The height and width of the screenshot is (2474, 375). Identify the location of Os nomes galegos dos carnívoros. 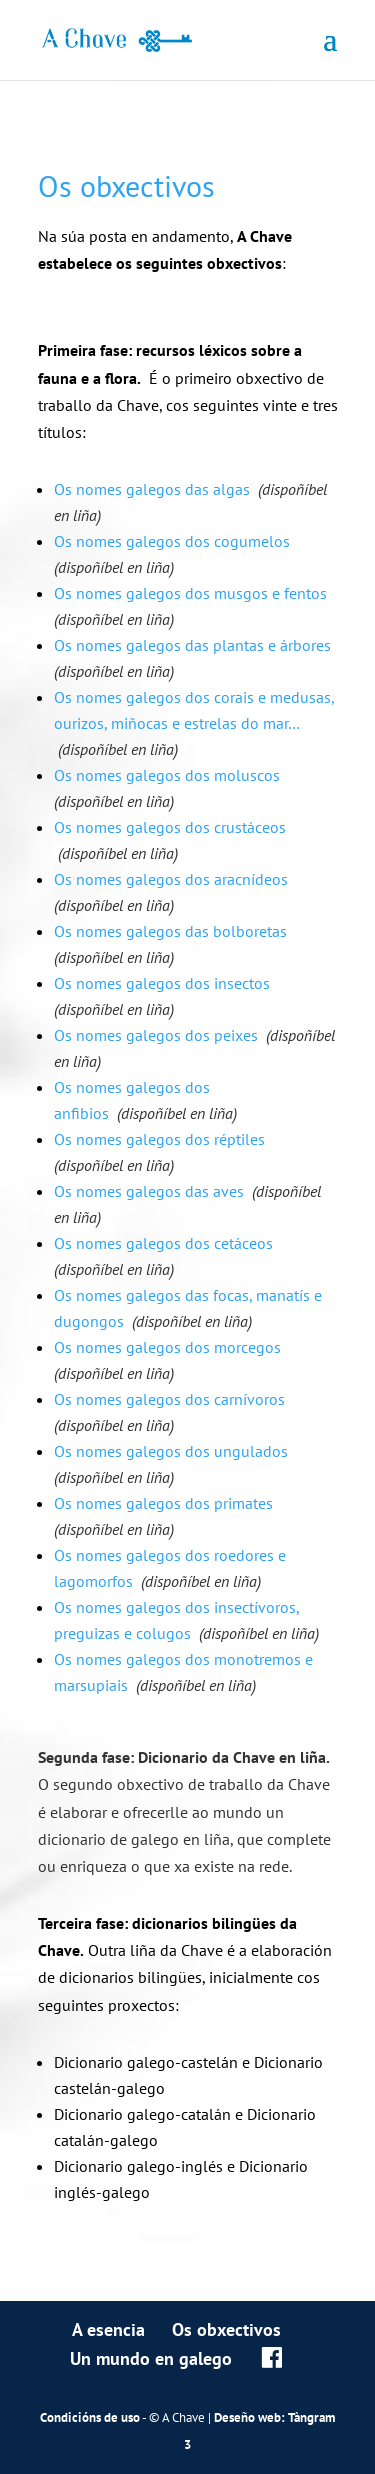
(169, 1399).